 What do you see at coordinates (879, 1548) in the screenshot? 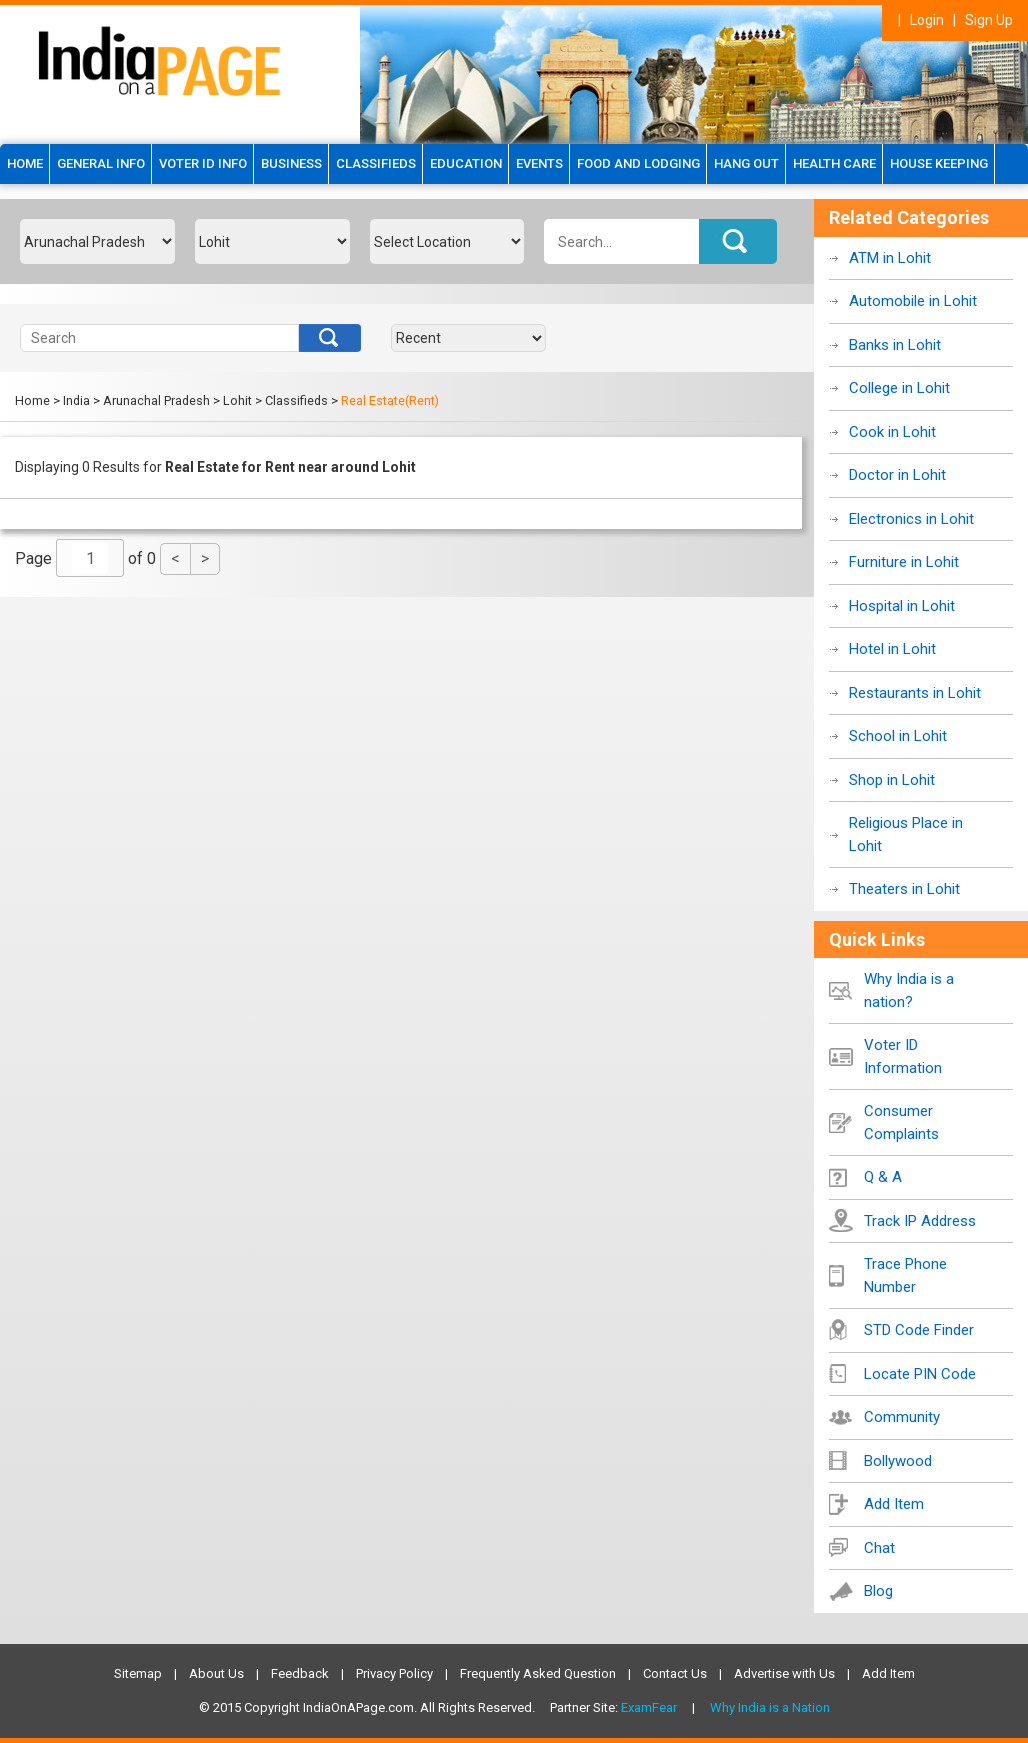
I see `Chat` at bounding box center [879, 1548].